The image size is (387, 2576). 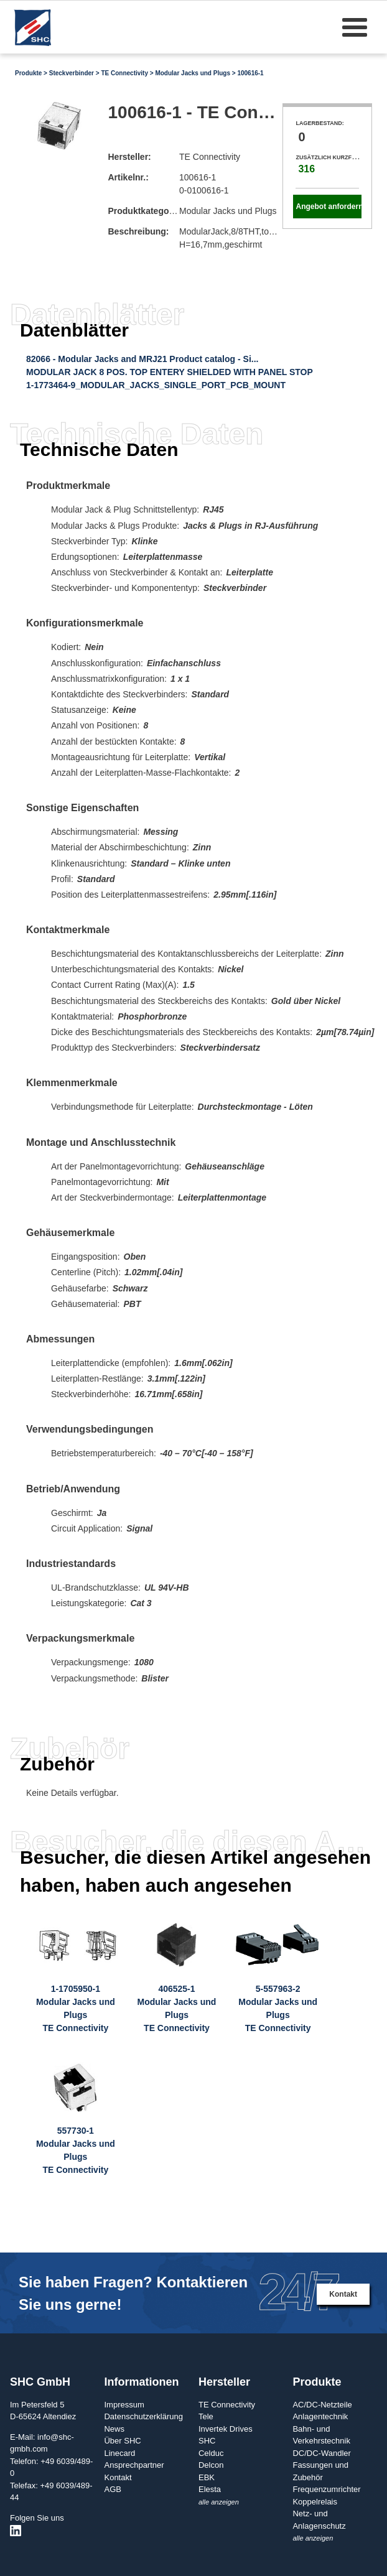 I want to click on Koppelrelais, so click(x=314, y=2501).